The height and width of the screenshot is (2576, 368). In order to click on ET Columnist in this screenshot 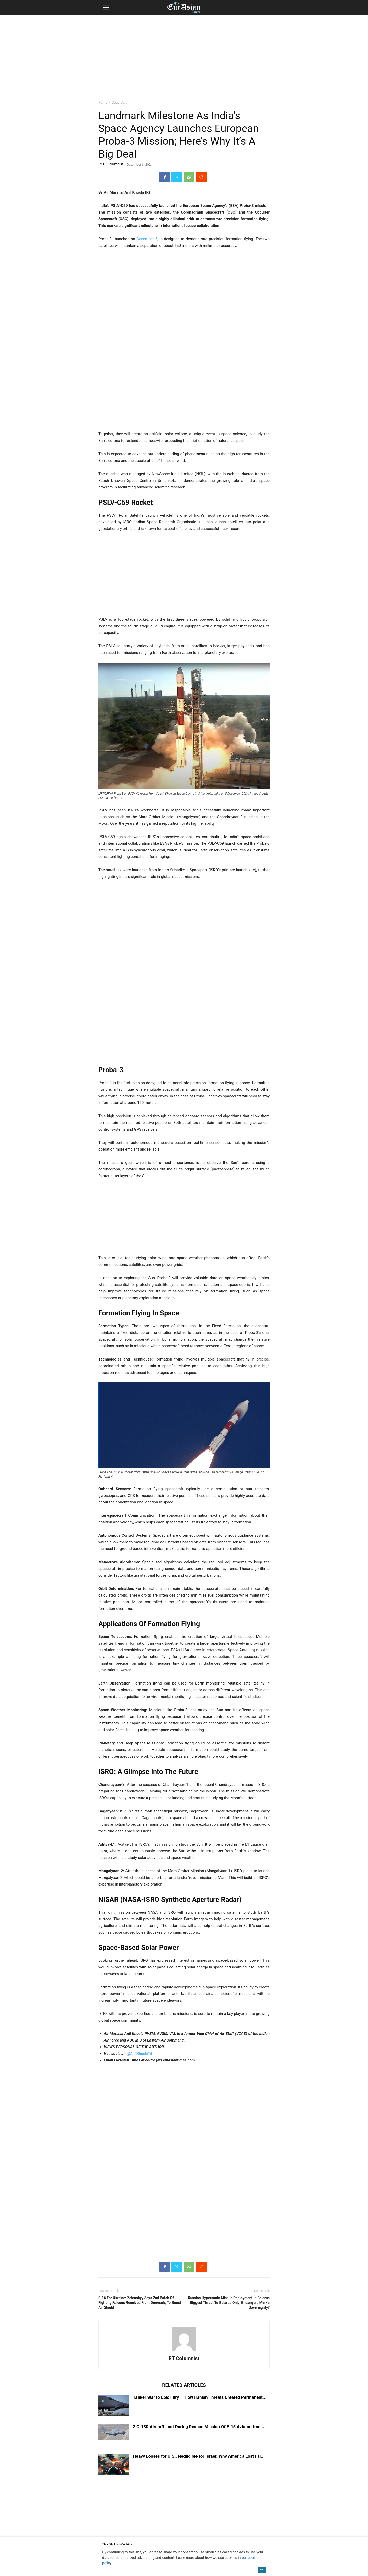, I will do `click(113, 164)`.